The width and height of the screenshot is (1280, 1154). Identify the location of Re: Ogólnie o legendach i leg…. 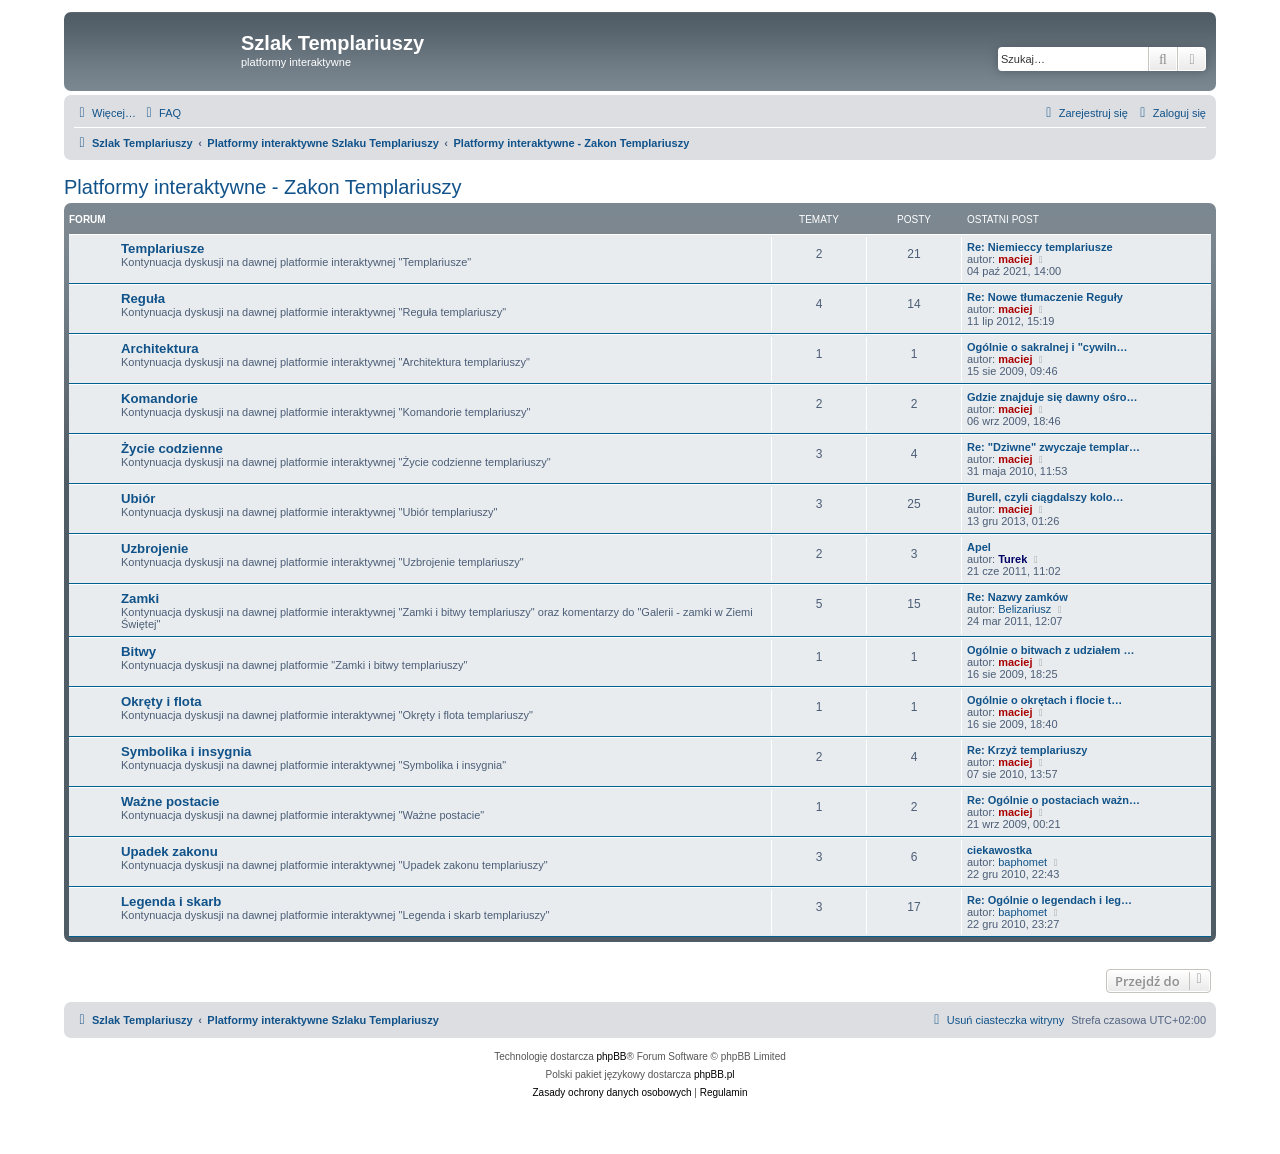
(1049, 900).